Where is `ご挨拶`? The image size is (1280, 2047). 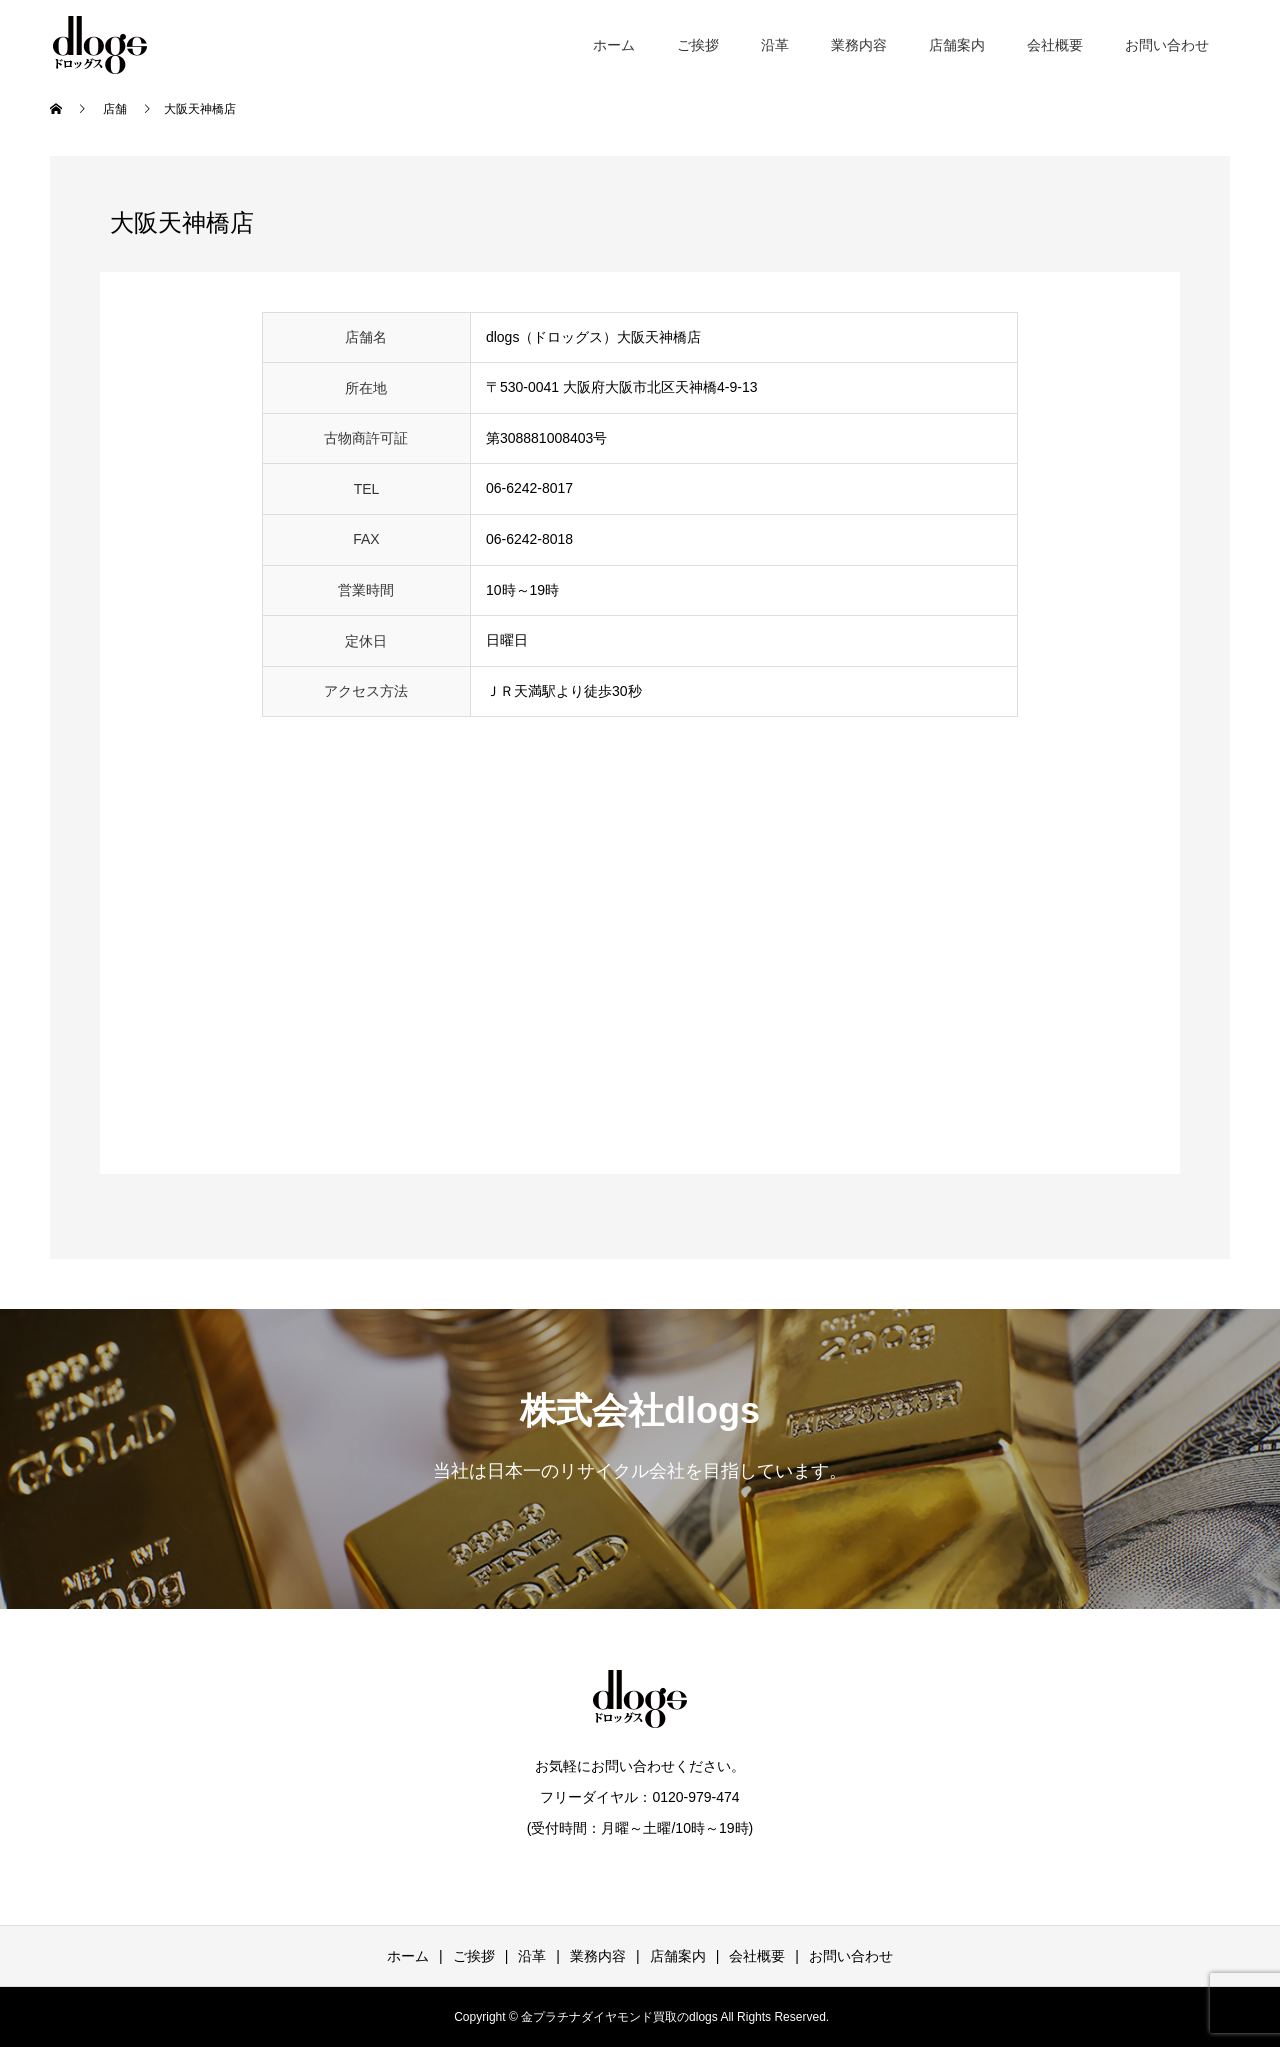 ご挨拶 is located at coordinates (698, 45).